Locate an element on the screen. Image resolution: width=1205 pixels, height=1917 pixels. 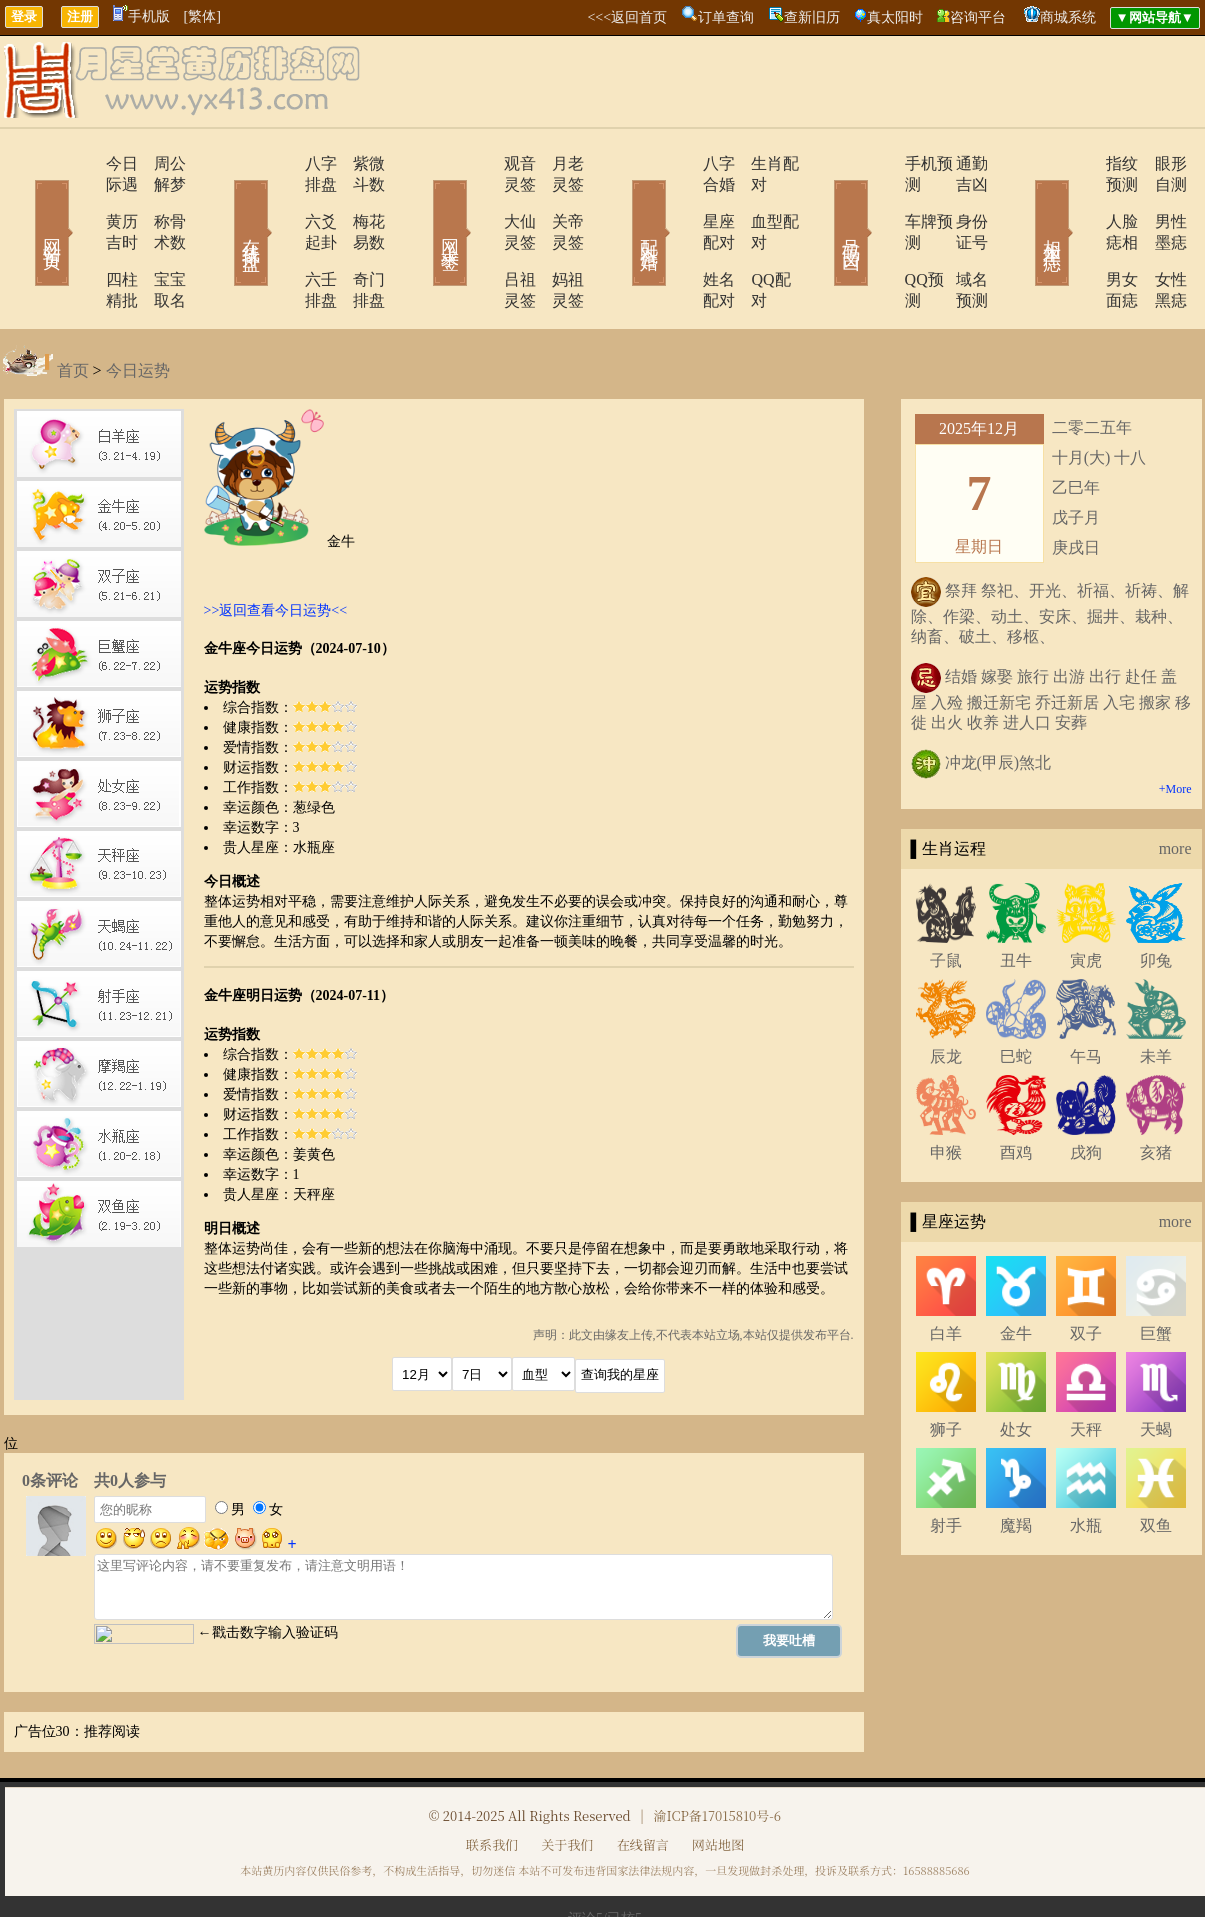
双子 is located at coordinates (1086, 1270).